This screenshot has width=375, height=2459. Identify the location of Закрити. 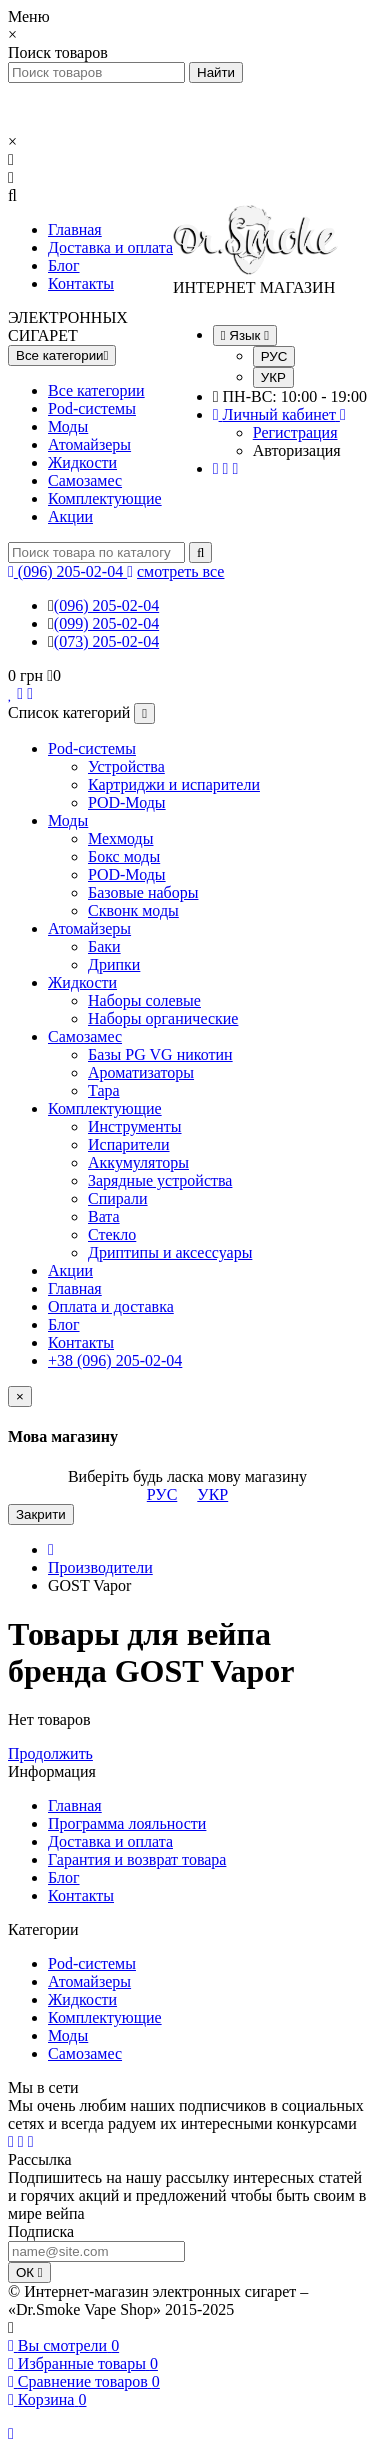
(41, 1514).